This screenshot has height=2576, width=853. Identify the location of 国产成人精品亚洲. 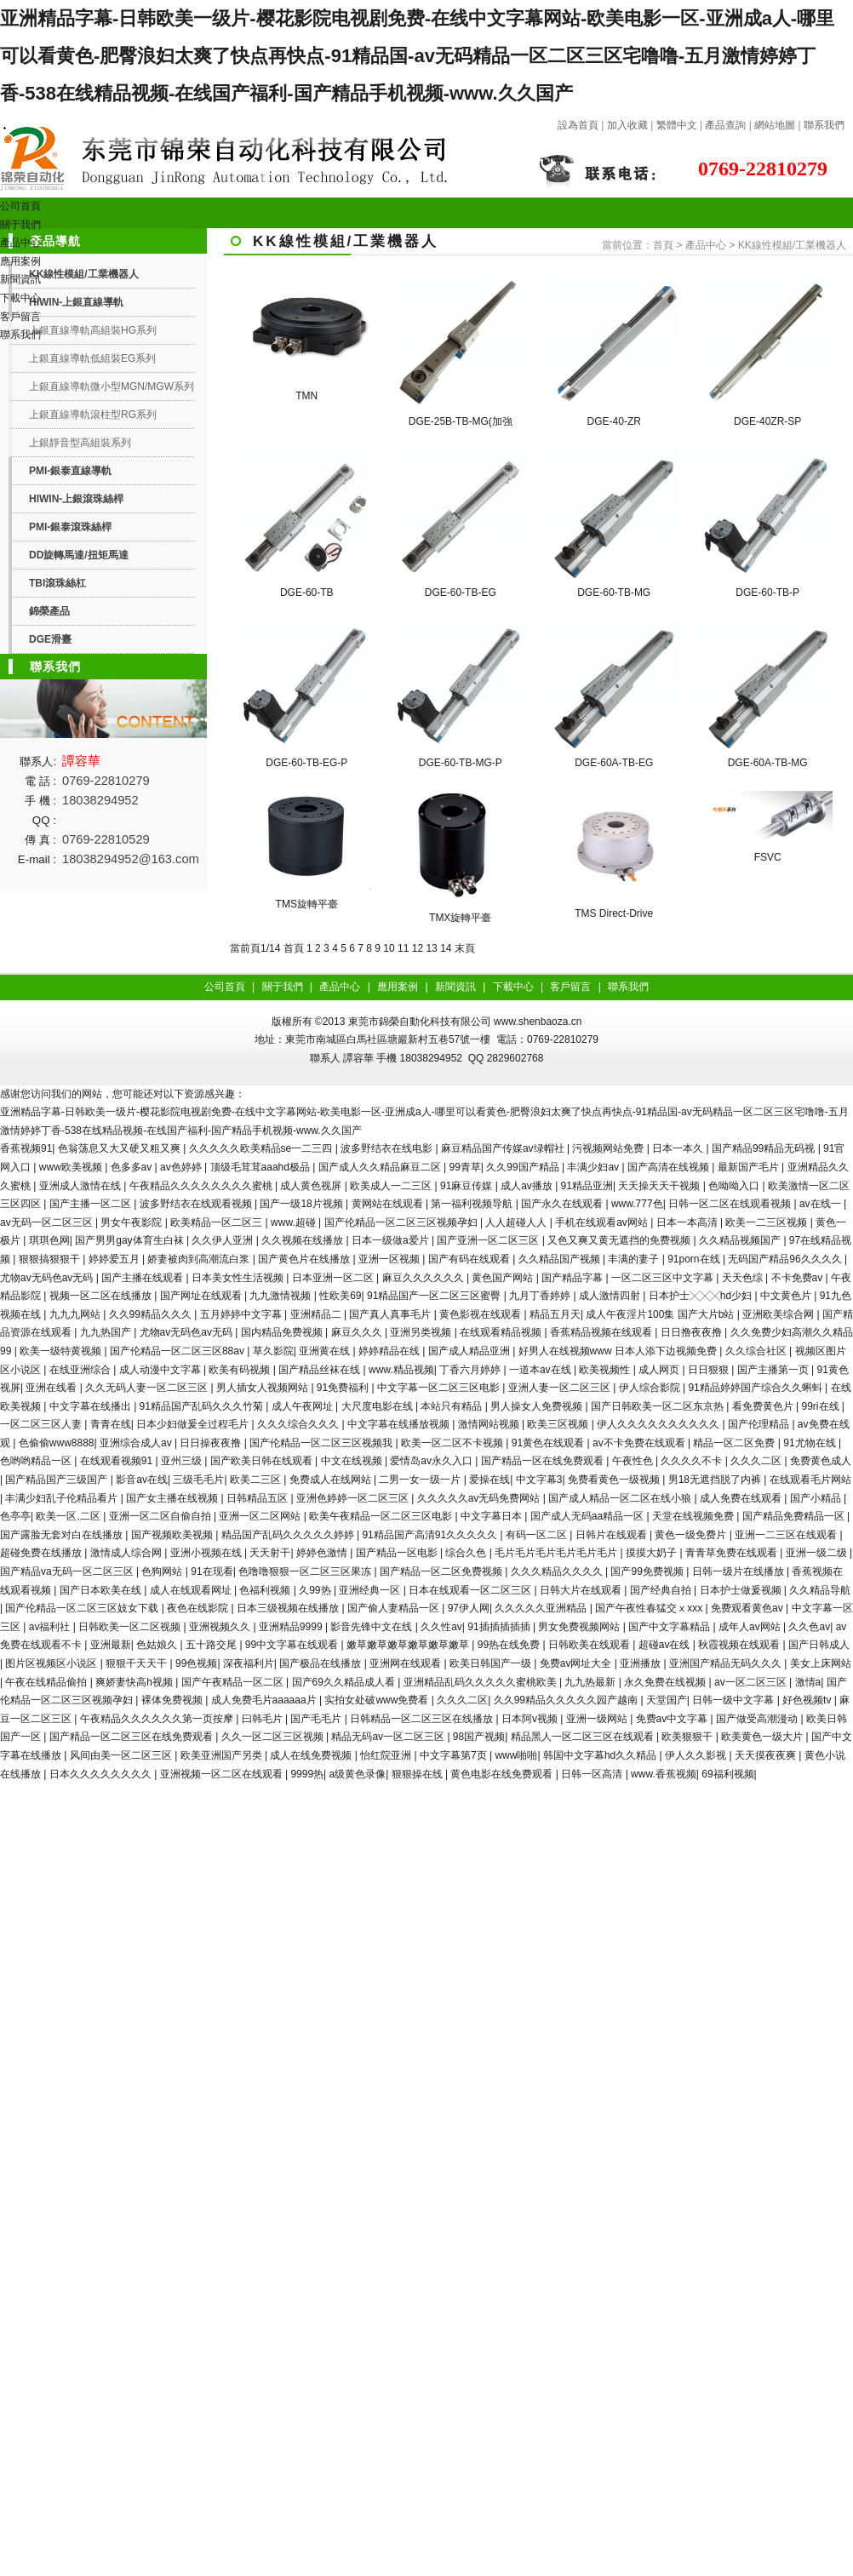
(470, 1351).